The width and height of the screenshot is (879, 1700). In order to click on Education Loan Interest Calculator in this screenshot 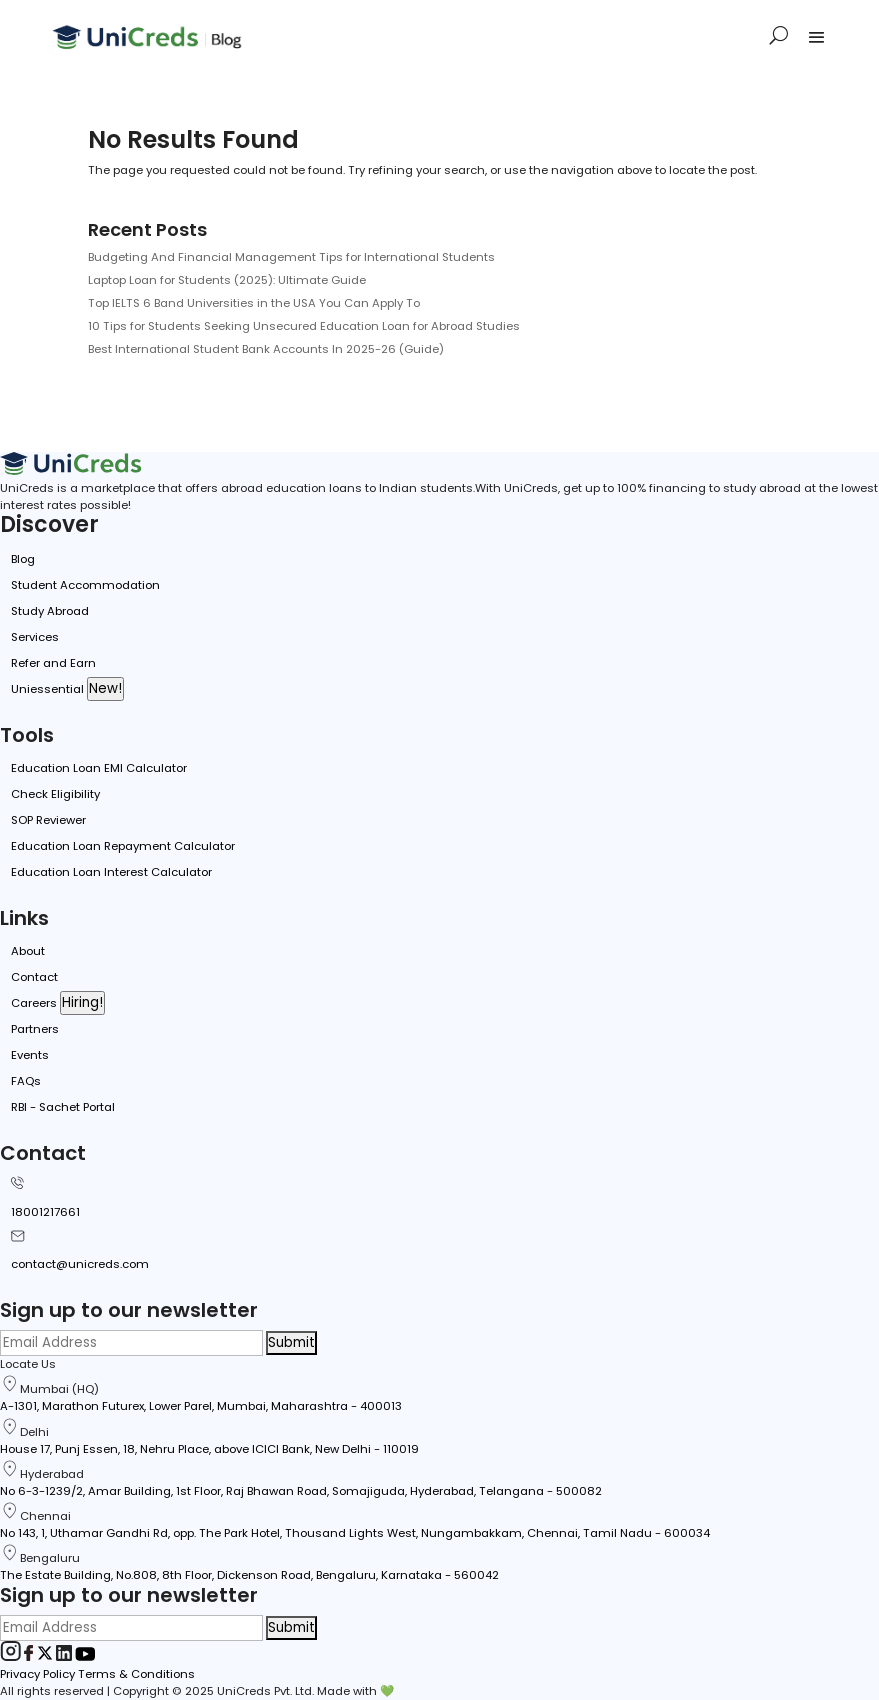, I will do `click(111, 872)`.